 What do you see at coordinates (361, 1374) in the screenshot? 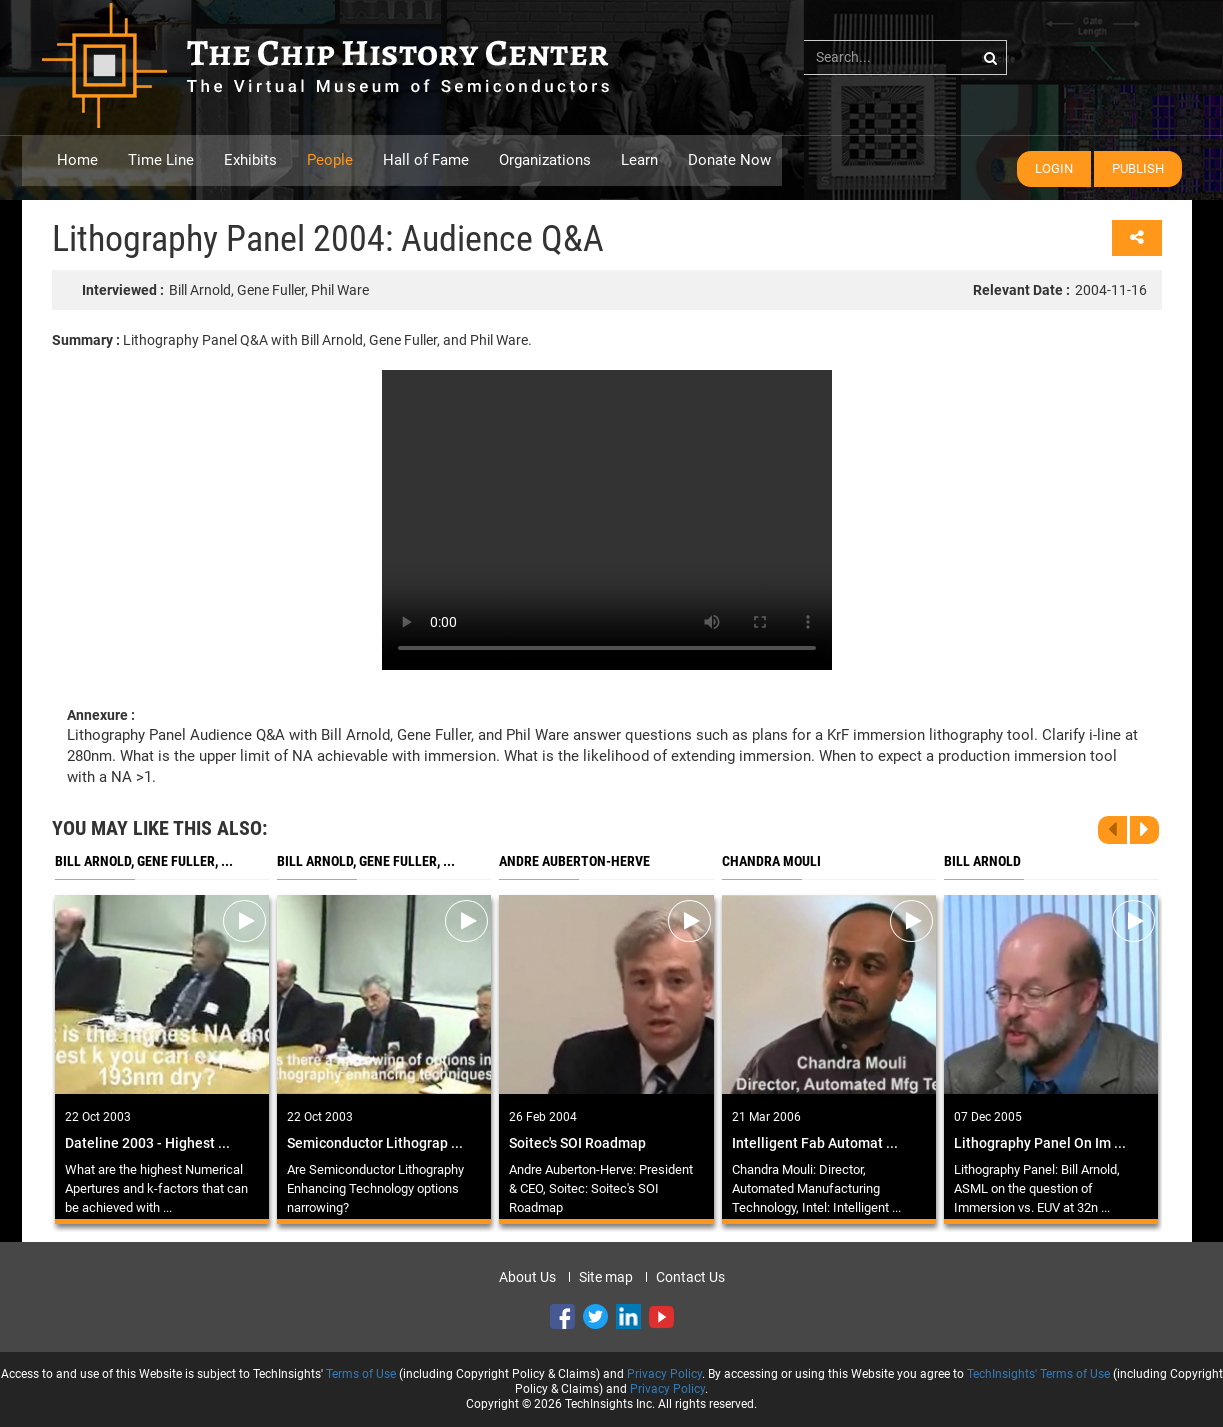
I see `Terms of Use` at bounding box center [361, 1374].